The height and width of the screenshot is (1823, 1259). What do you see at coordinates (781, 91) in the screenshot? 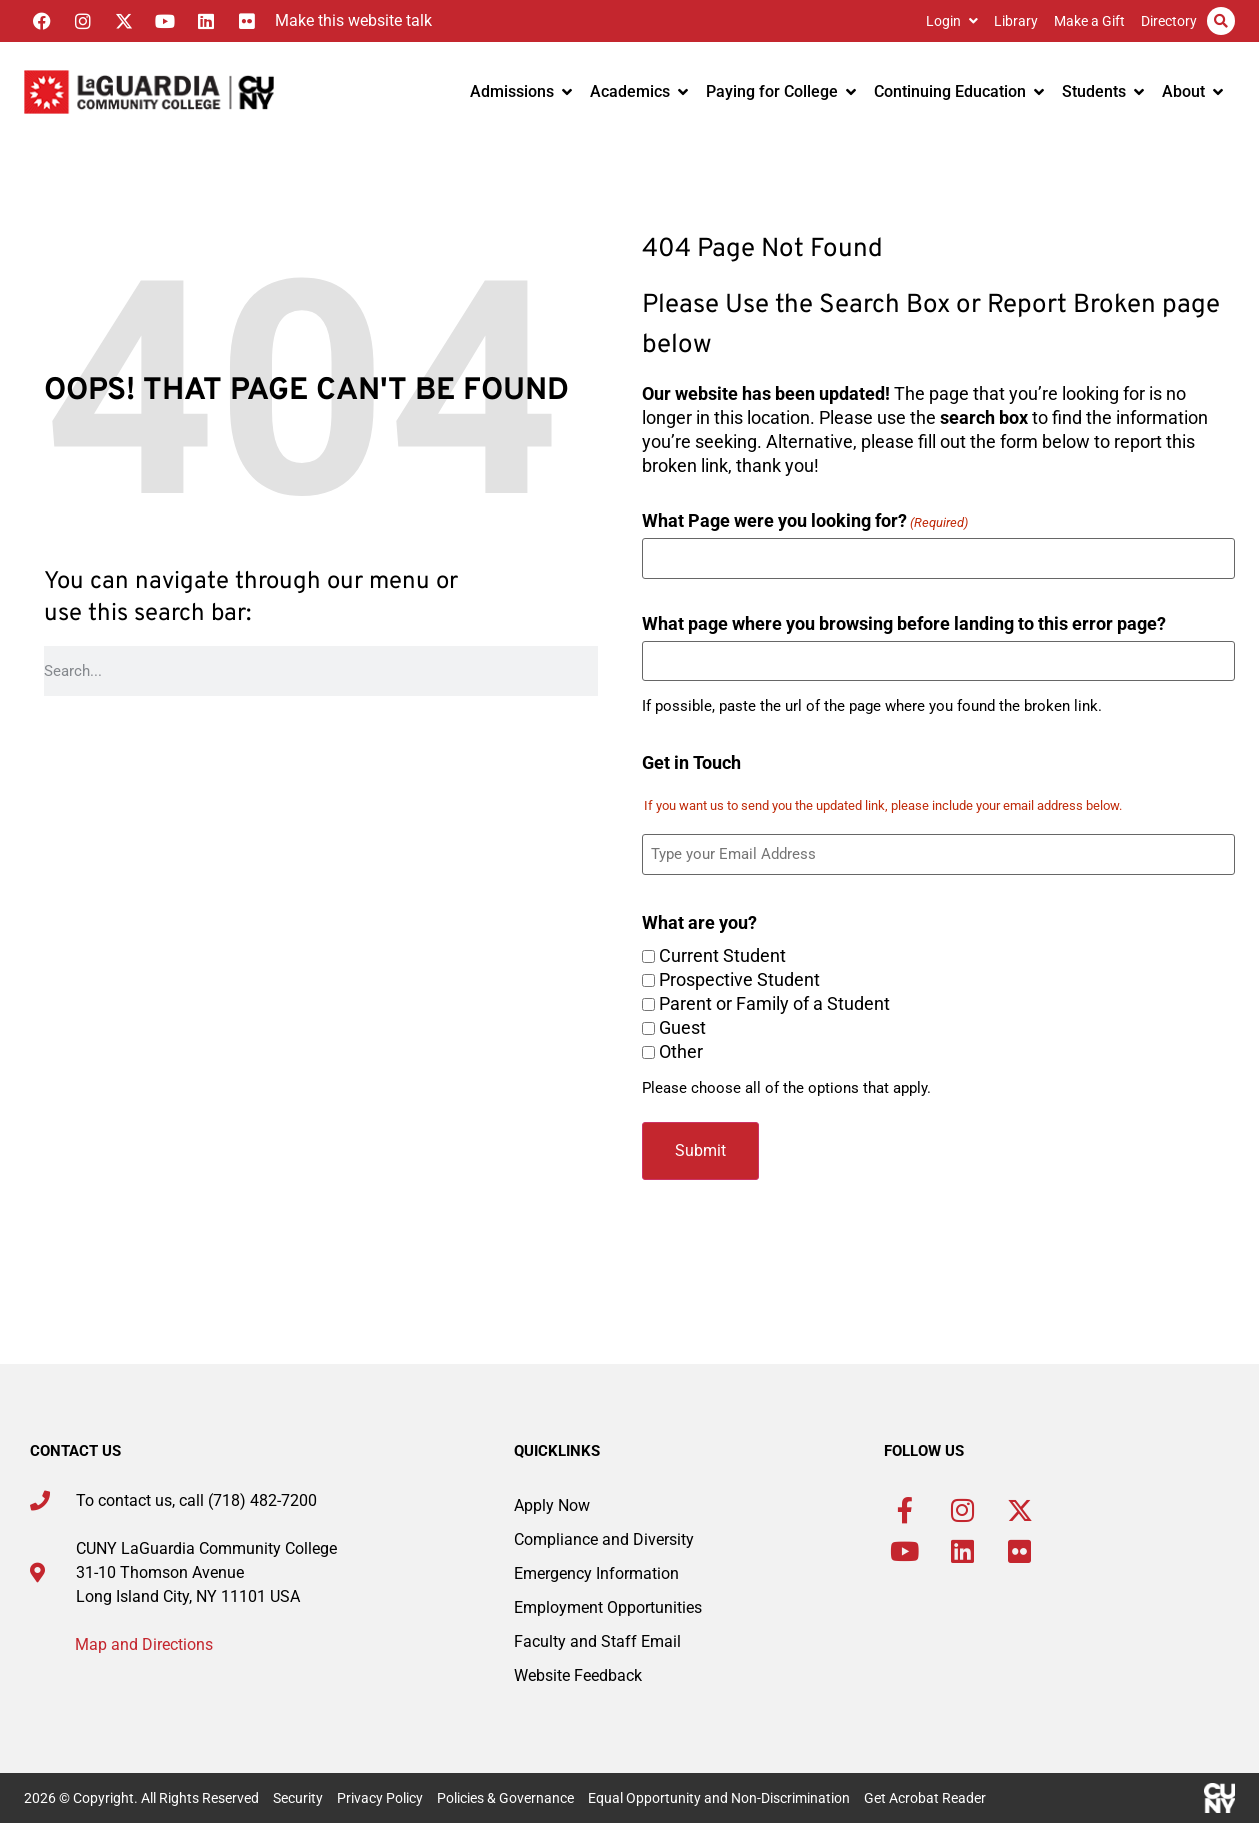
I see `Paying for College` at bounding box center [781, 91].